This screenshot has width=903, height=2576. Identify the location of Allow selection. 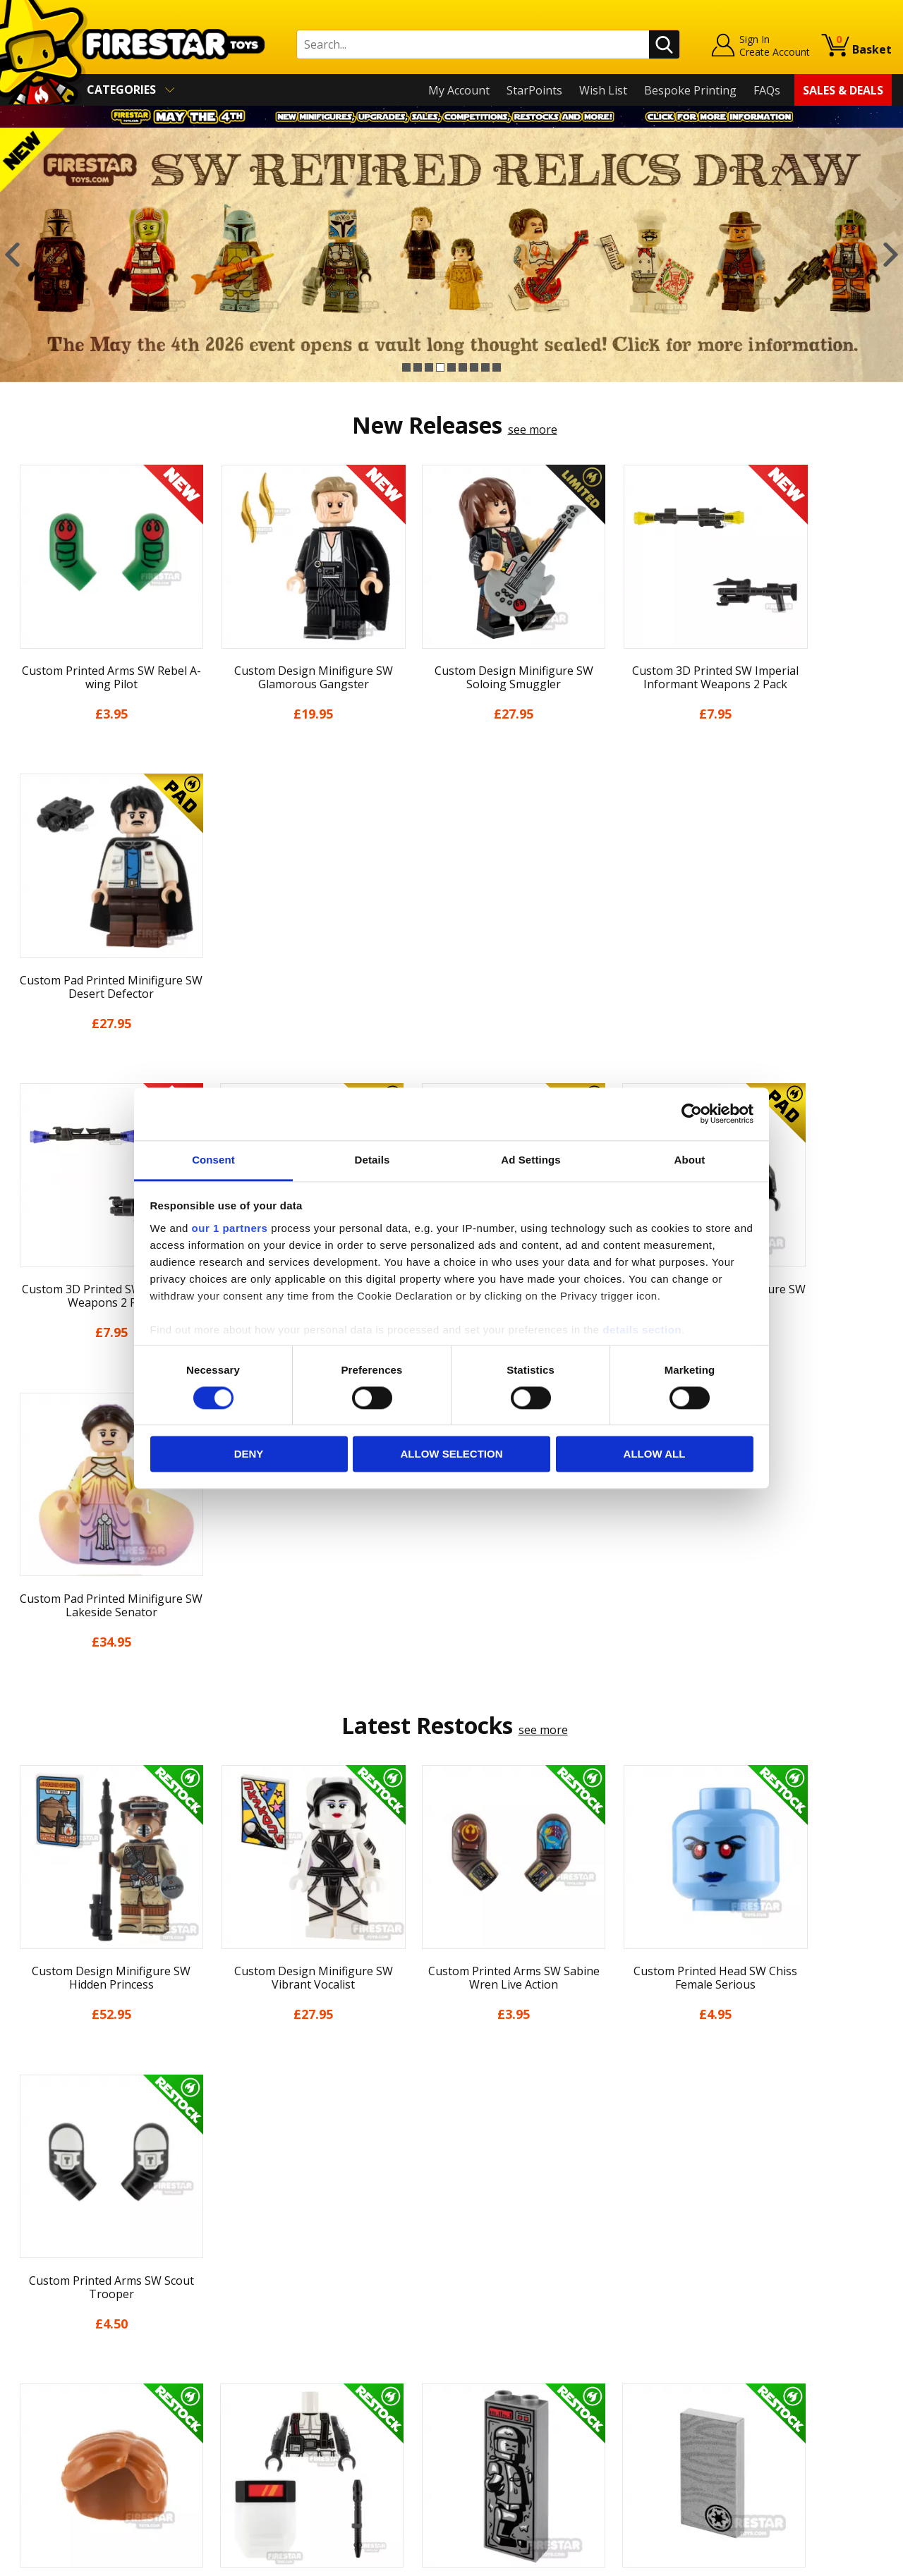
(452, 1454).